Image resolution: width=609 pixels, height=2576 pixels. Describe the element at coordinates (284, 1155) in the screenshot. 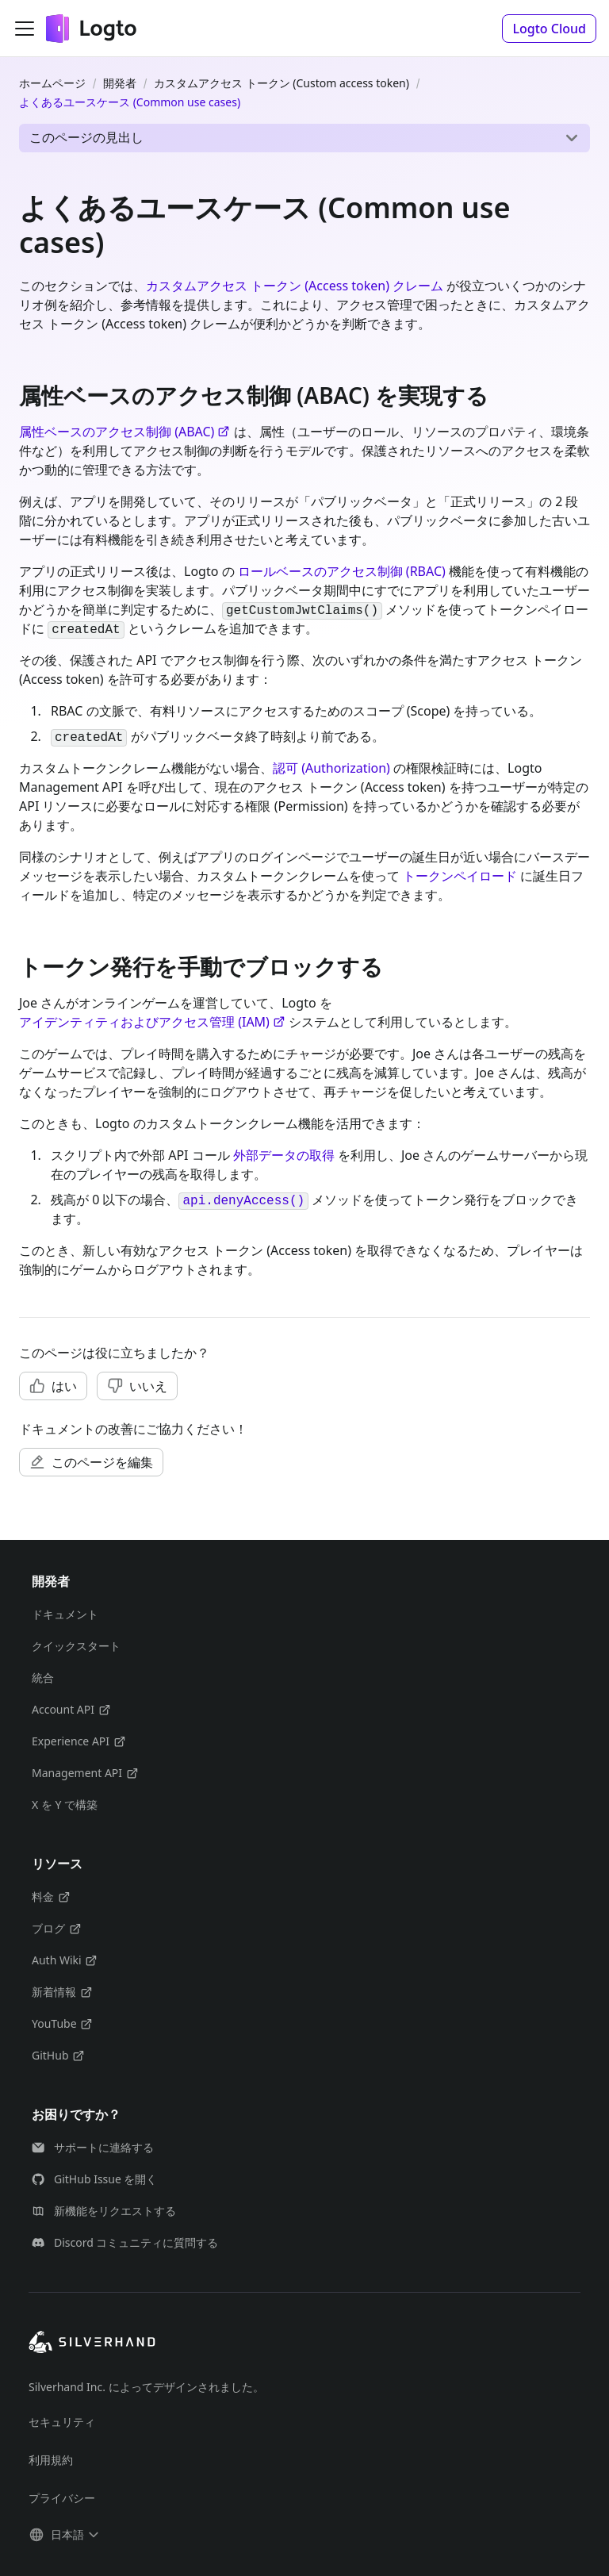

I see `外部データの取得` at that location.